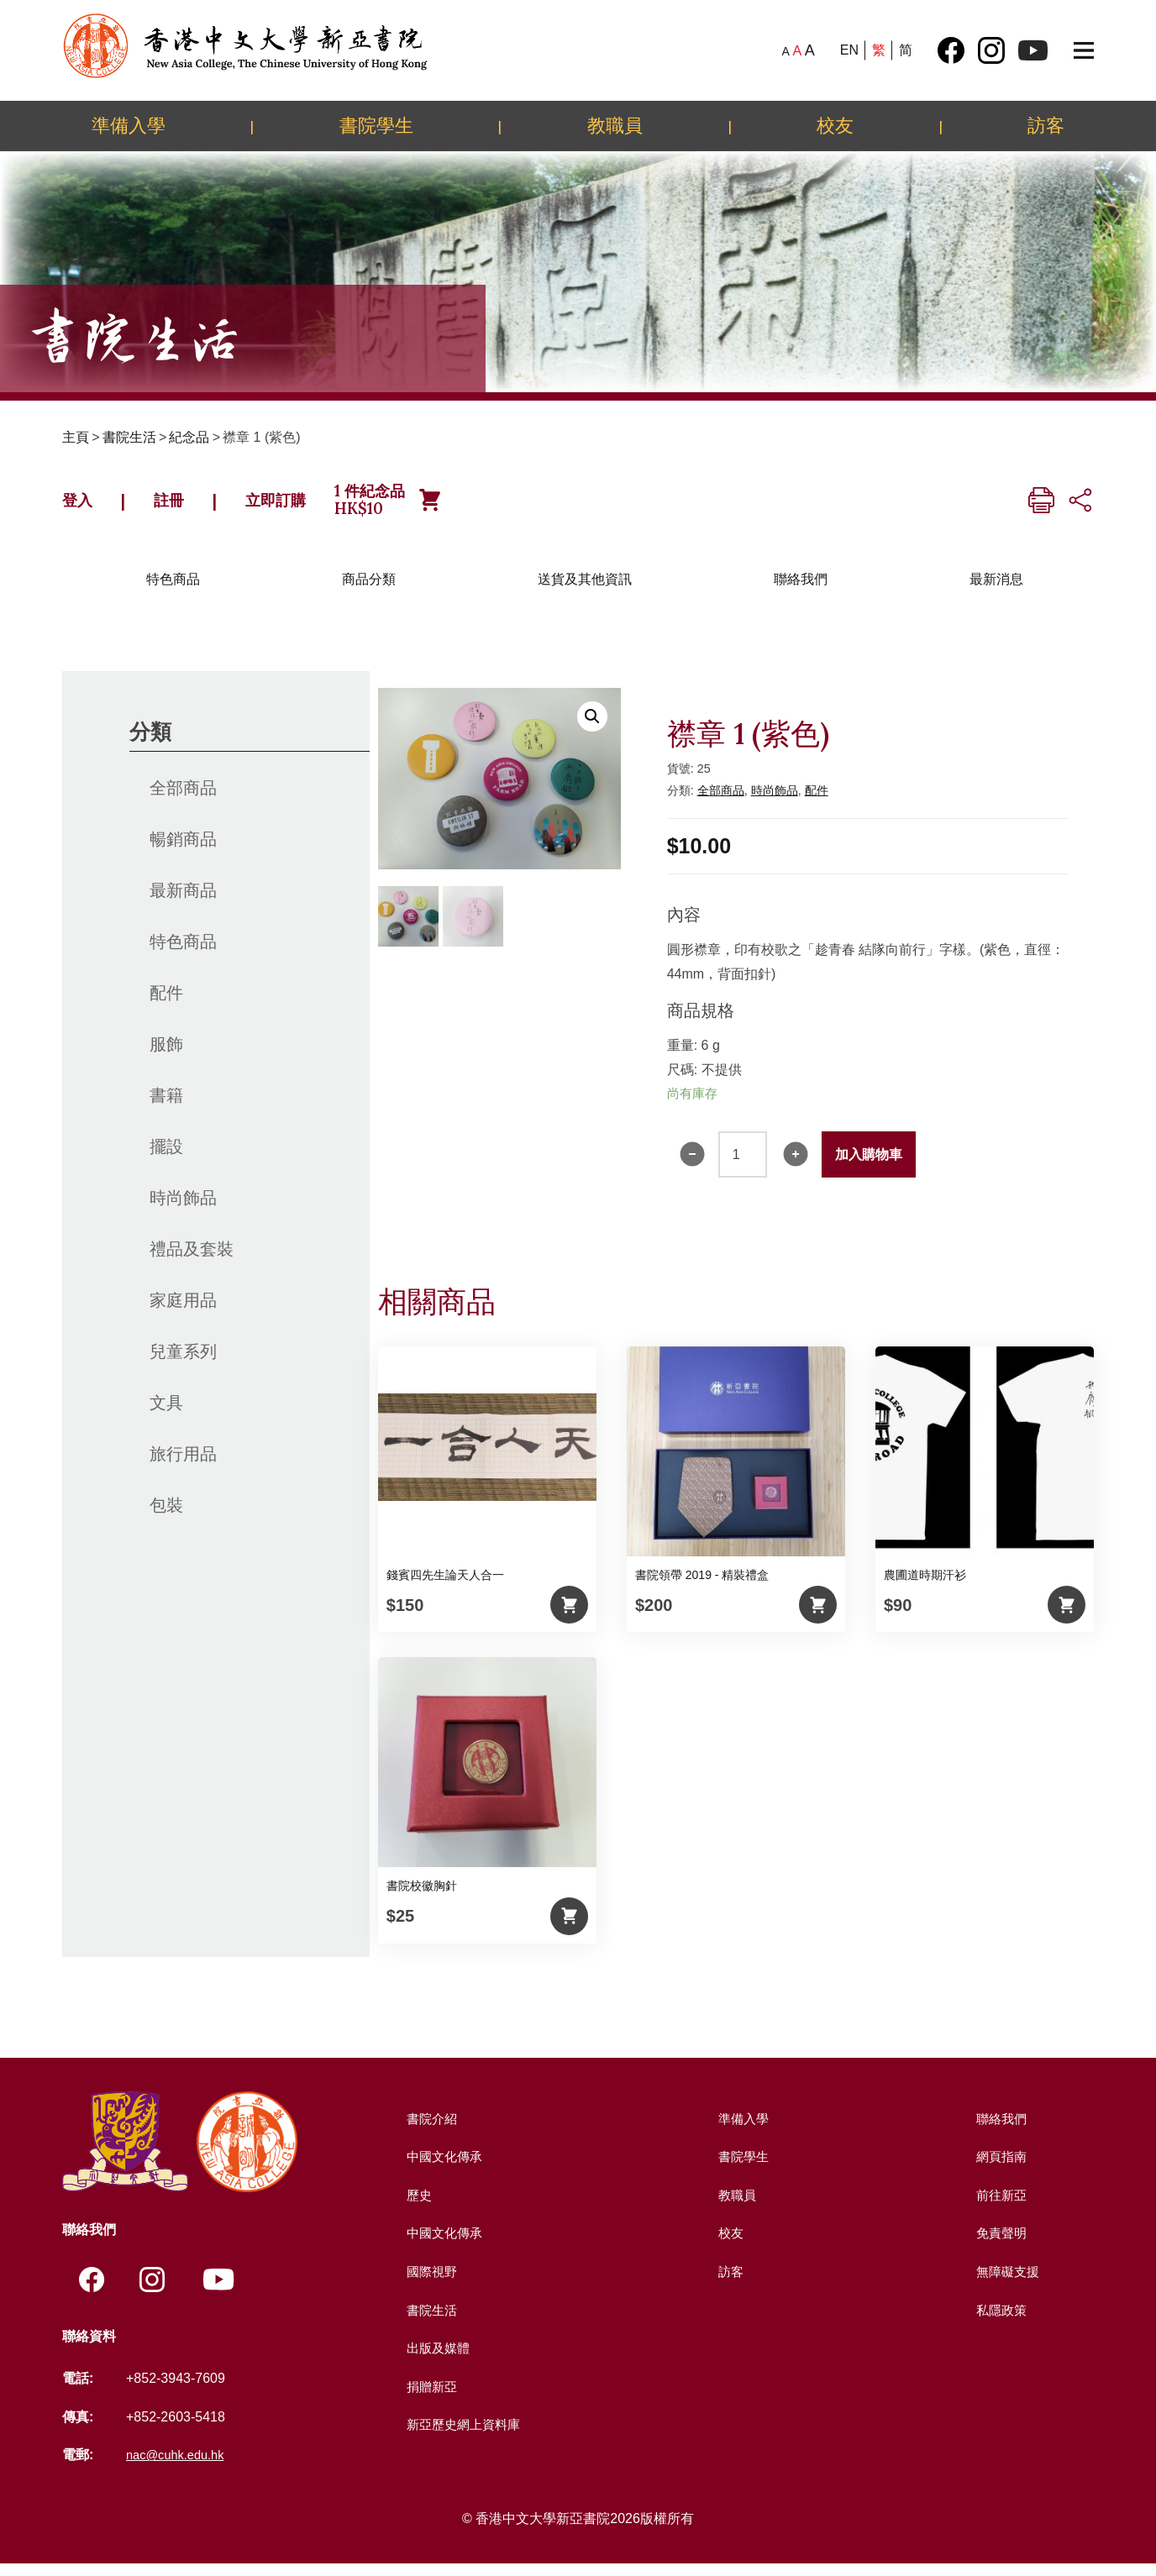 The image size is (1156, 2576). Describe the element at coordinates (189, 437) in the screenshot. I see `紀念品` at that location.